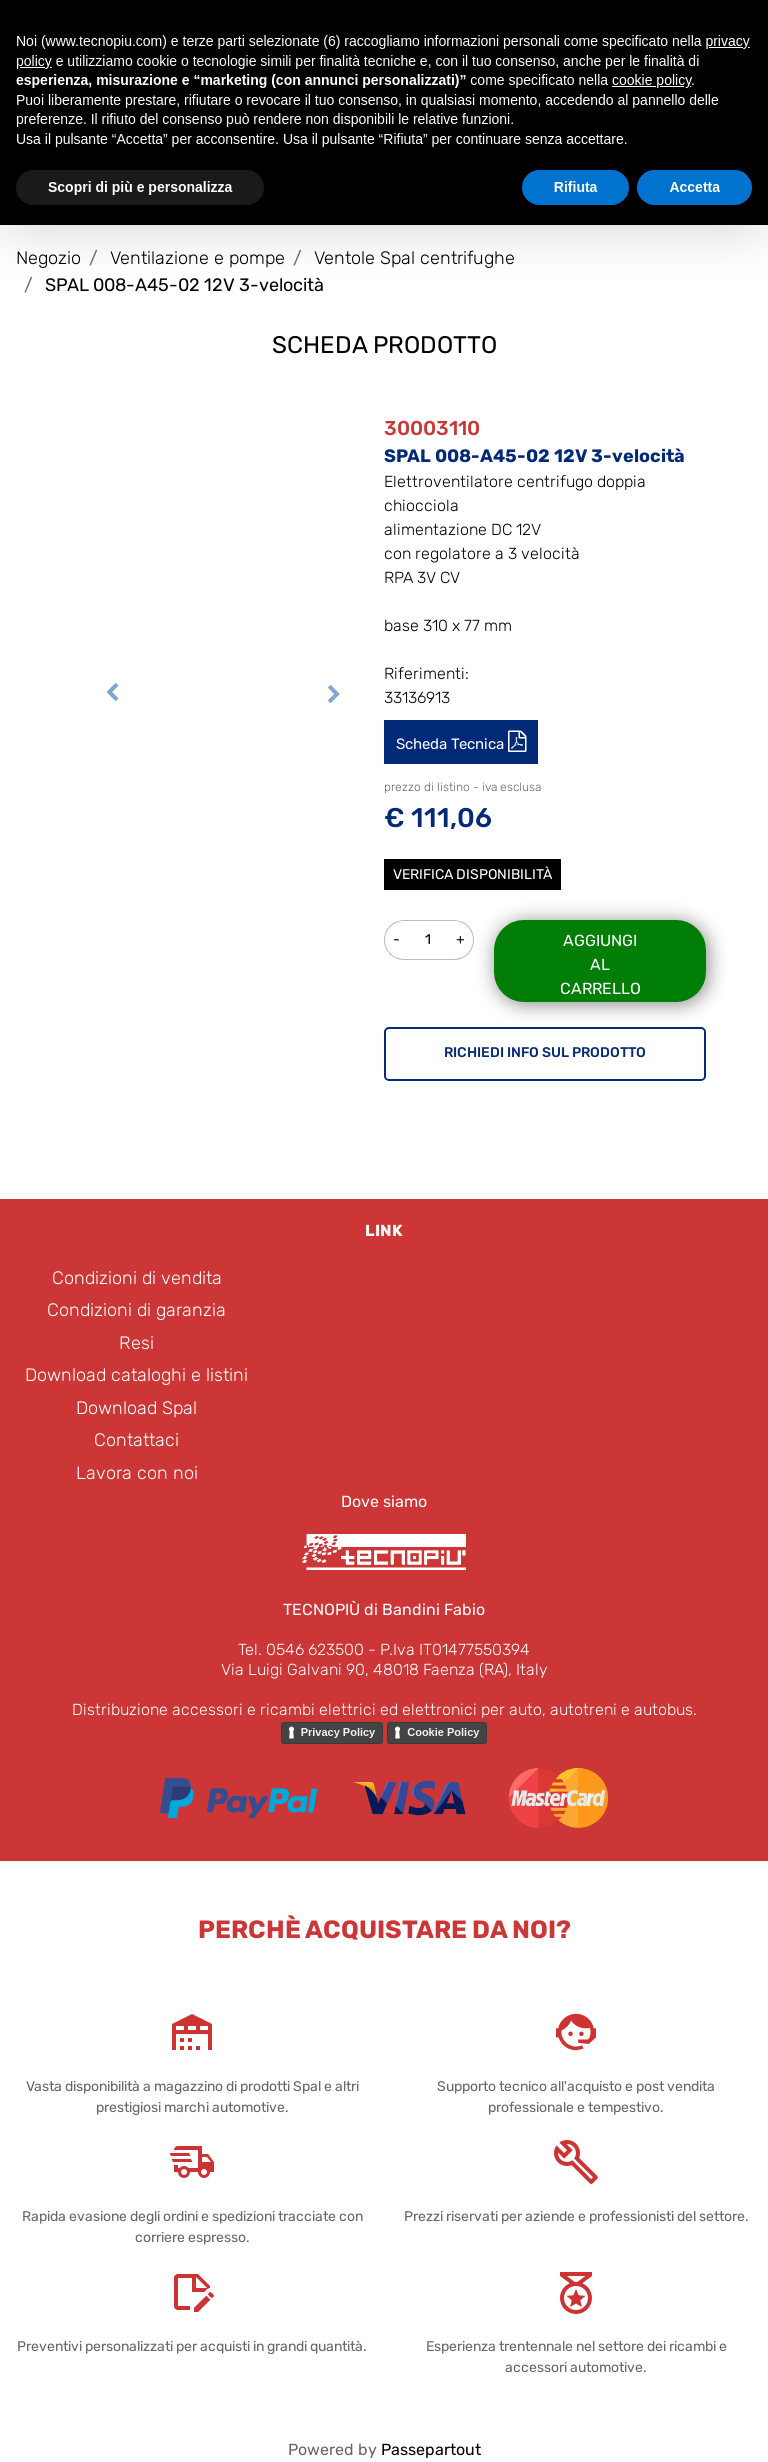  What do you see at coordinates (223, 517) in the screenshot?
I see `[button]` at bounding box center [223, 517].